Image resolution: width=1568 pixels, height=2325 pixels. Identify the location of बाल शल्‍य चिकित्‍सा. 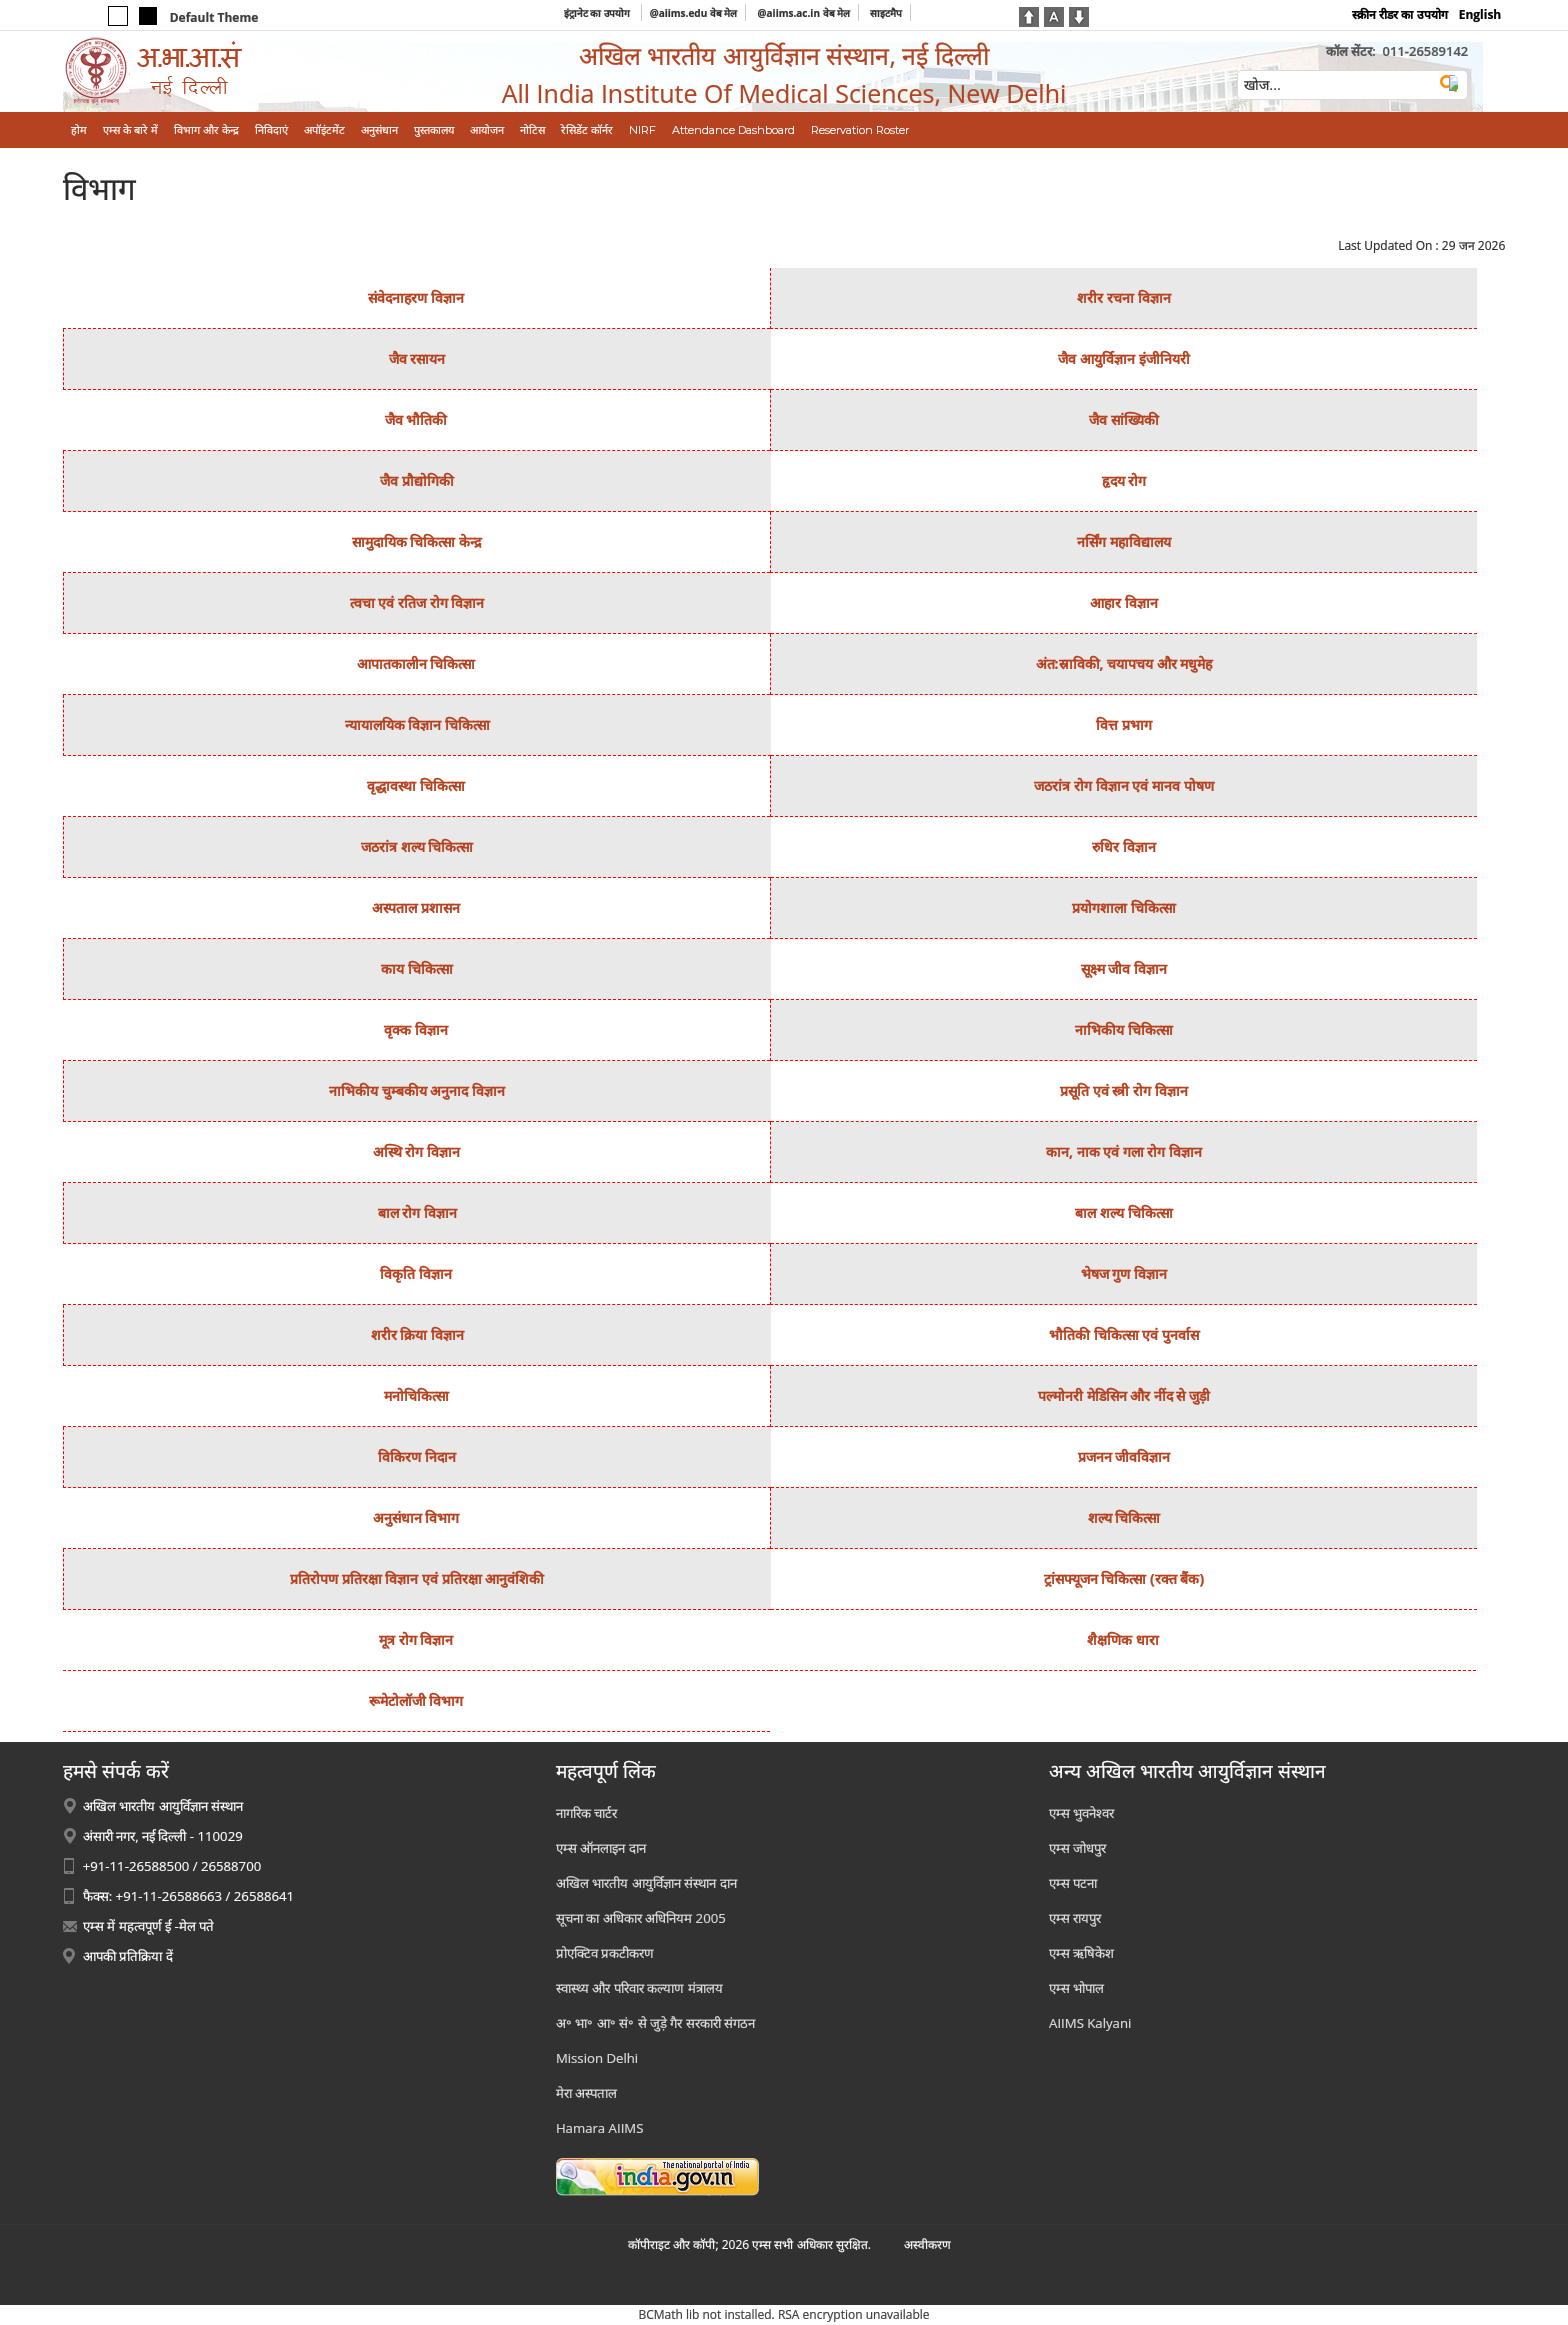
(1123, 1212).